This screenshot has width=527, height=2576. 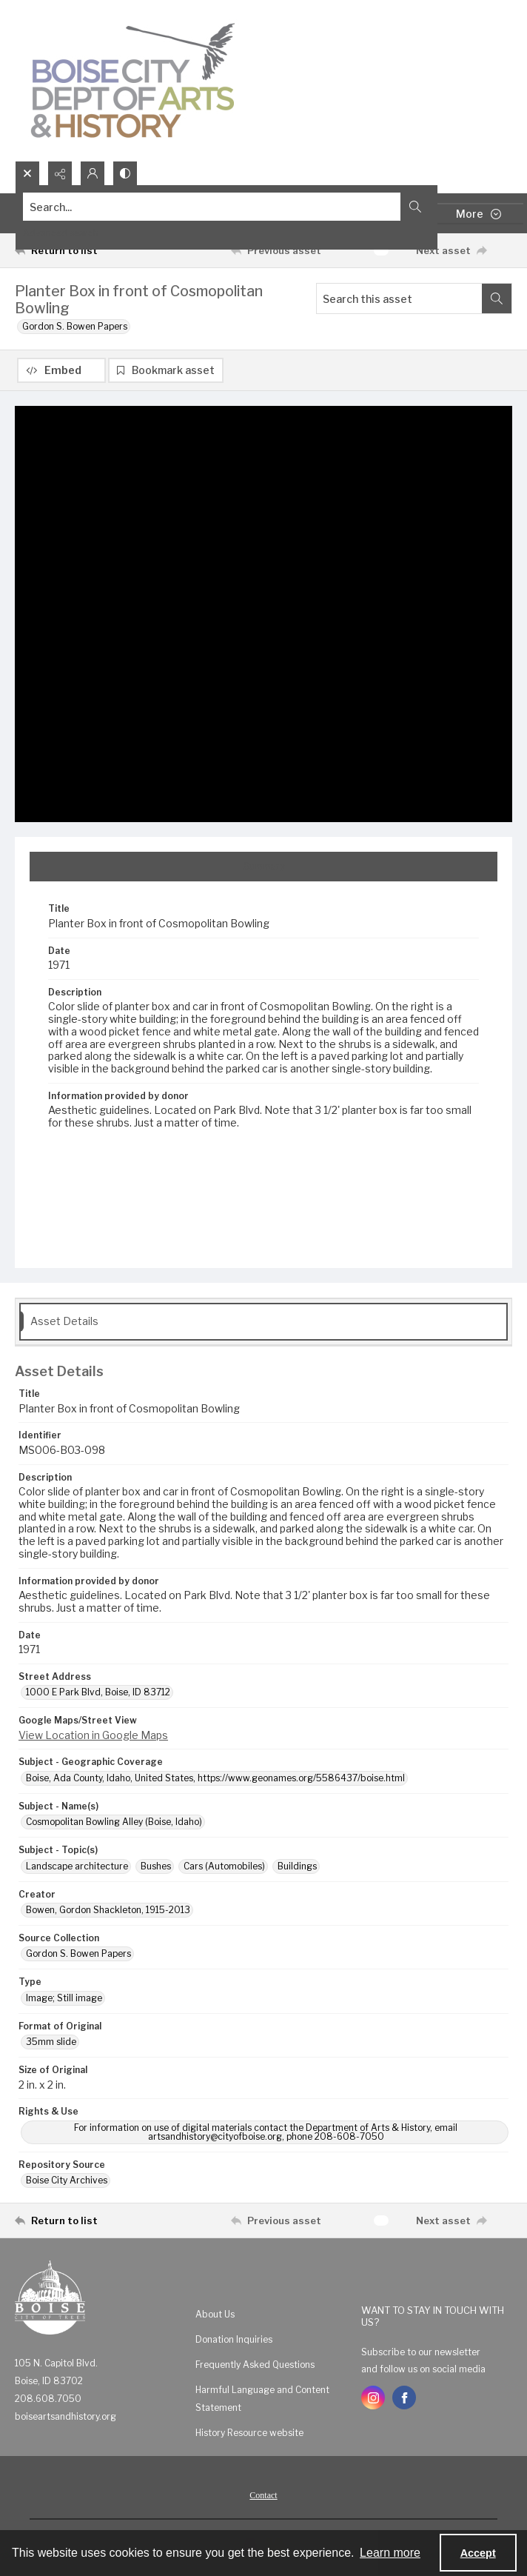 What do you see at coordinates (224, 1866) in the screenshot?
I see `Cars (Automobiles) [Subject - Topic(s) Cars (Automobiles)]` at bounding box center [224, 1866].